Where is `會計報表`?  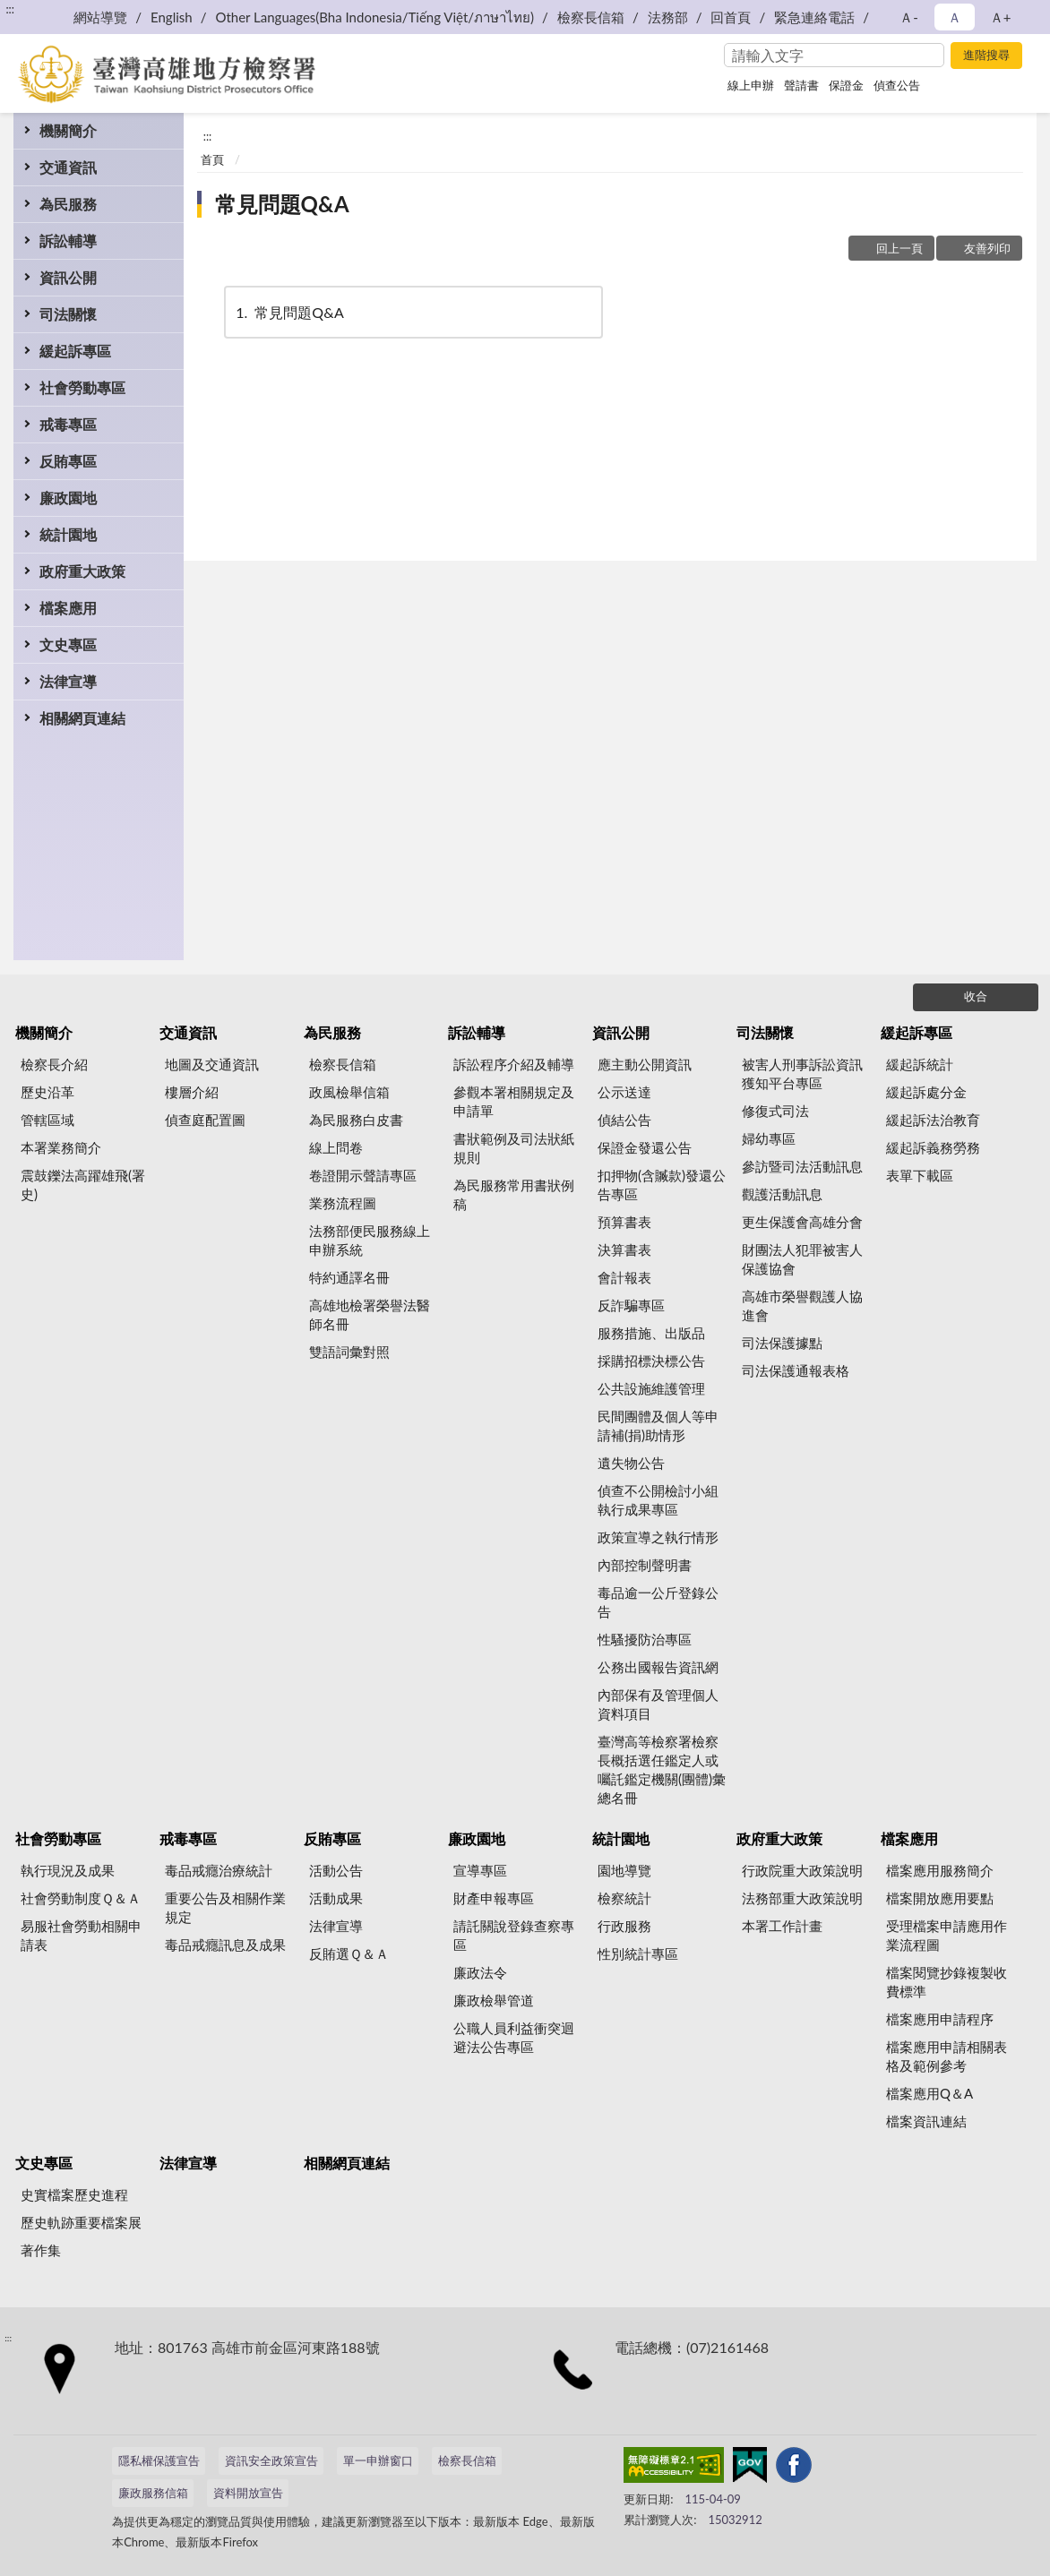 會計報表 is located at coordinates (624, 1277).